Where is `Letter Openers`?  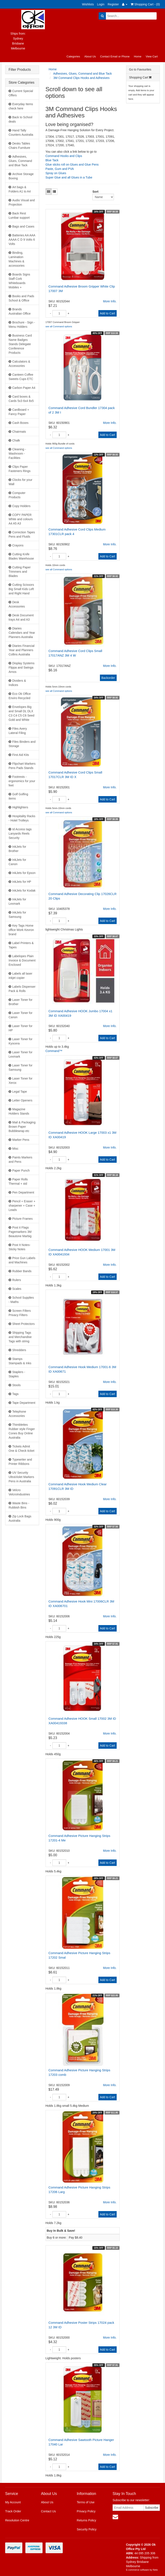 Letter Openers is located at coordinates (22, 1100).